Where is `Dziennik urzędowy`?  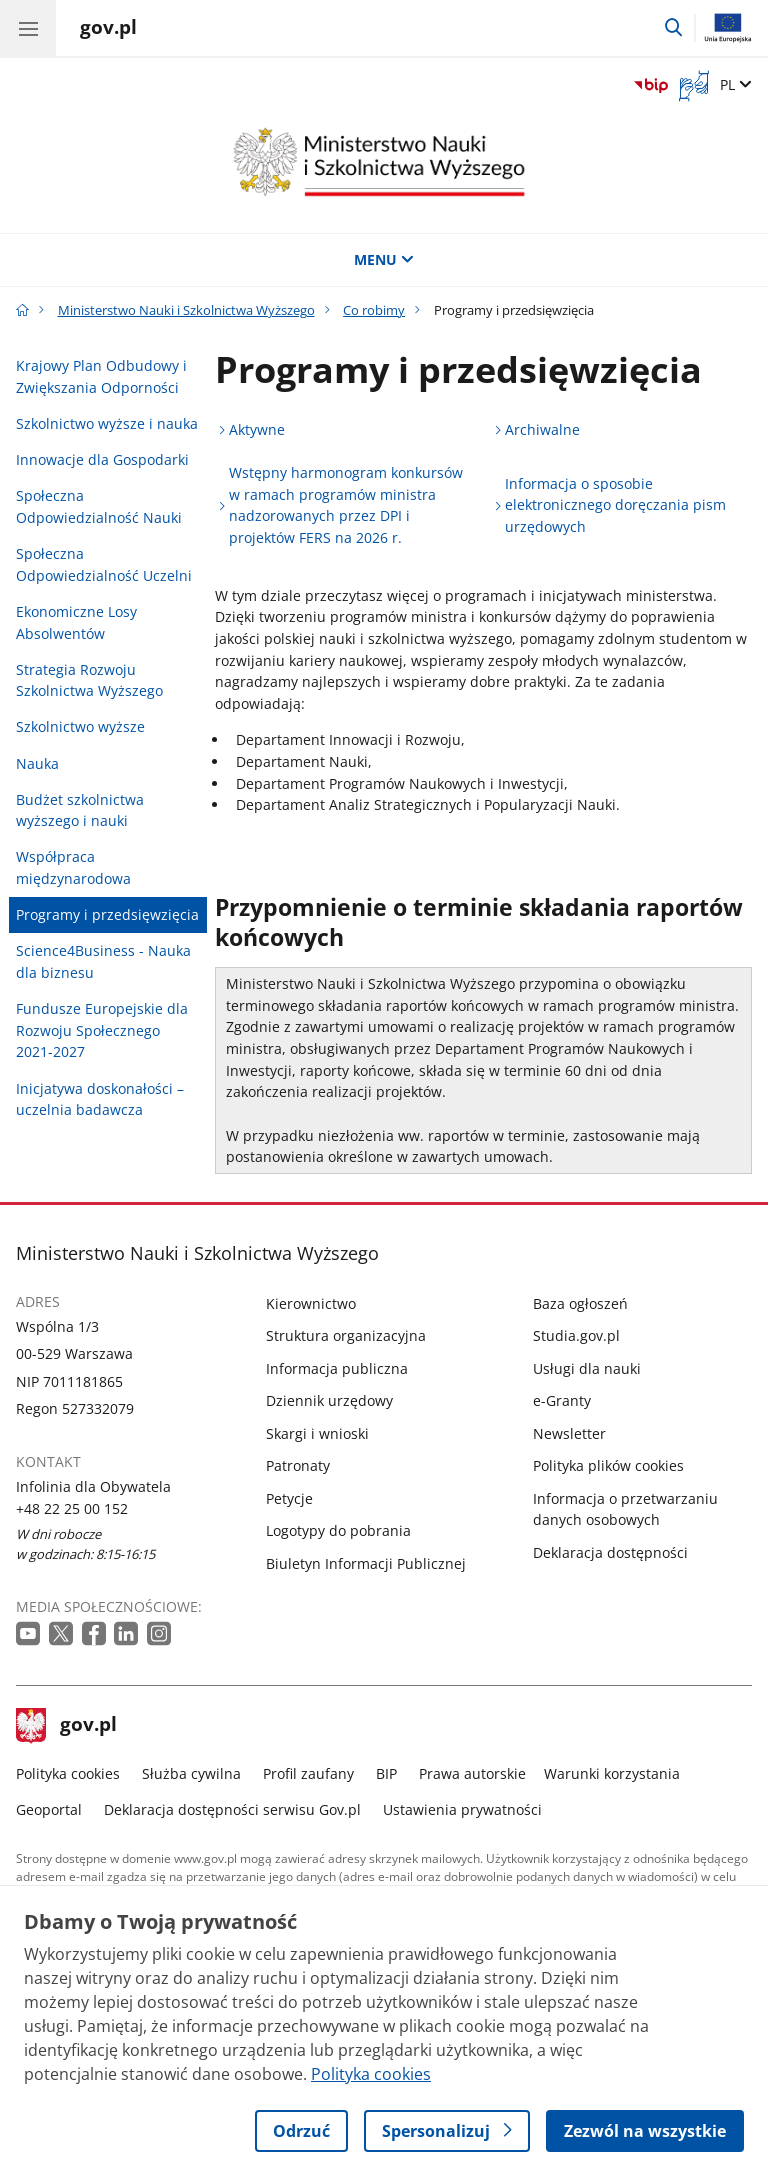
Dziennik urzędowy is located at coordinates (329, 1400).